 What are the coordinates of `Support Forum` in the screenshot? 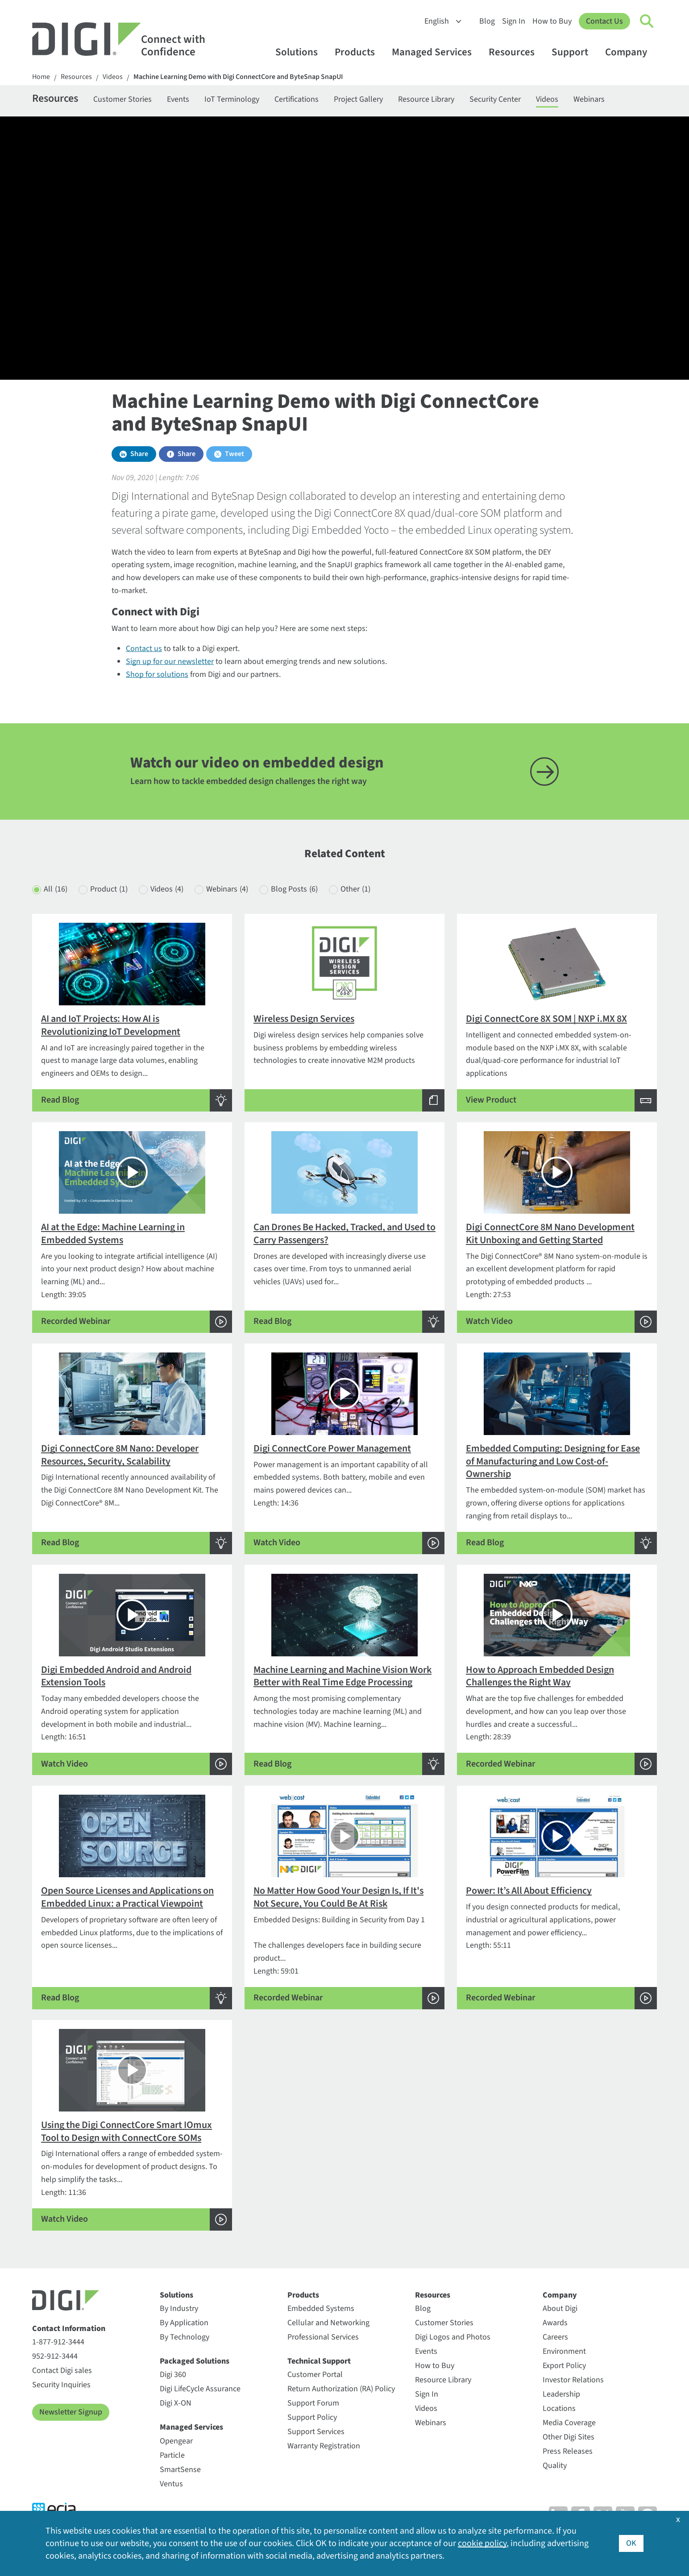 It's located at (313, 2403).